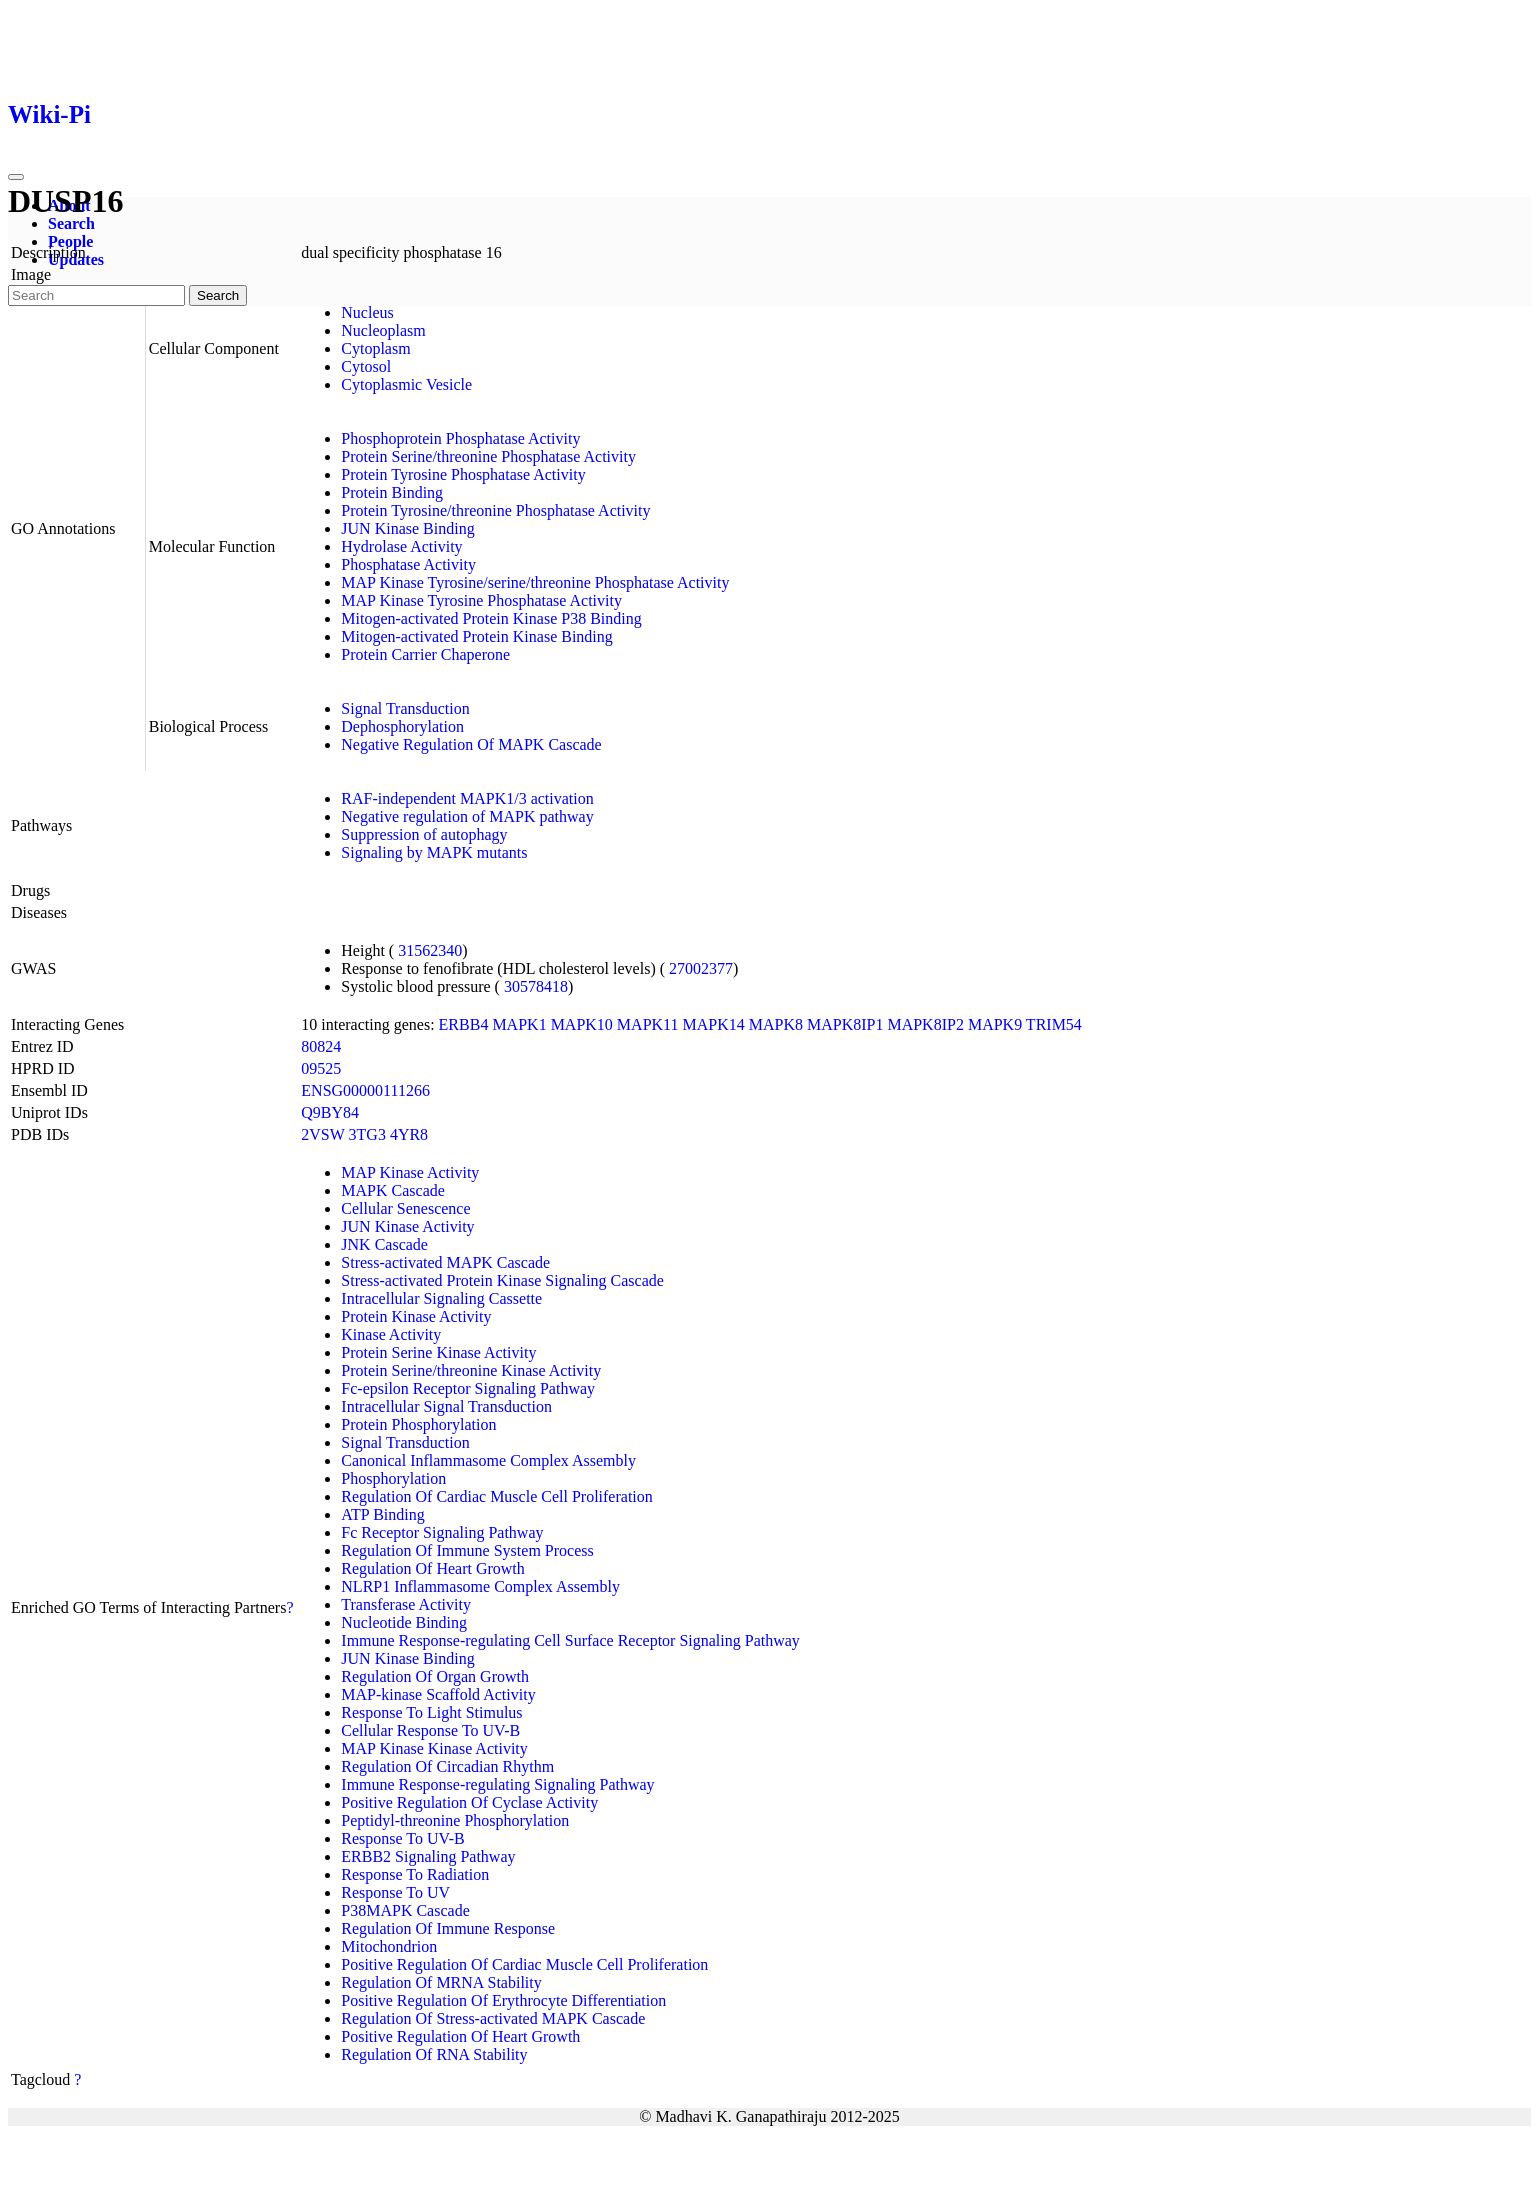 Image resolution: width=1539 pixels, height=2190 pixels. Describe the element at coordinates (441, 1298) in the screenshot. I see `Intracellular Signaling Cassette` at that location.